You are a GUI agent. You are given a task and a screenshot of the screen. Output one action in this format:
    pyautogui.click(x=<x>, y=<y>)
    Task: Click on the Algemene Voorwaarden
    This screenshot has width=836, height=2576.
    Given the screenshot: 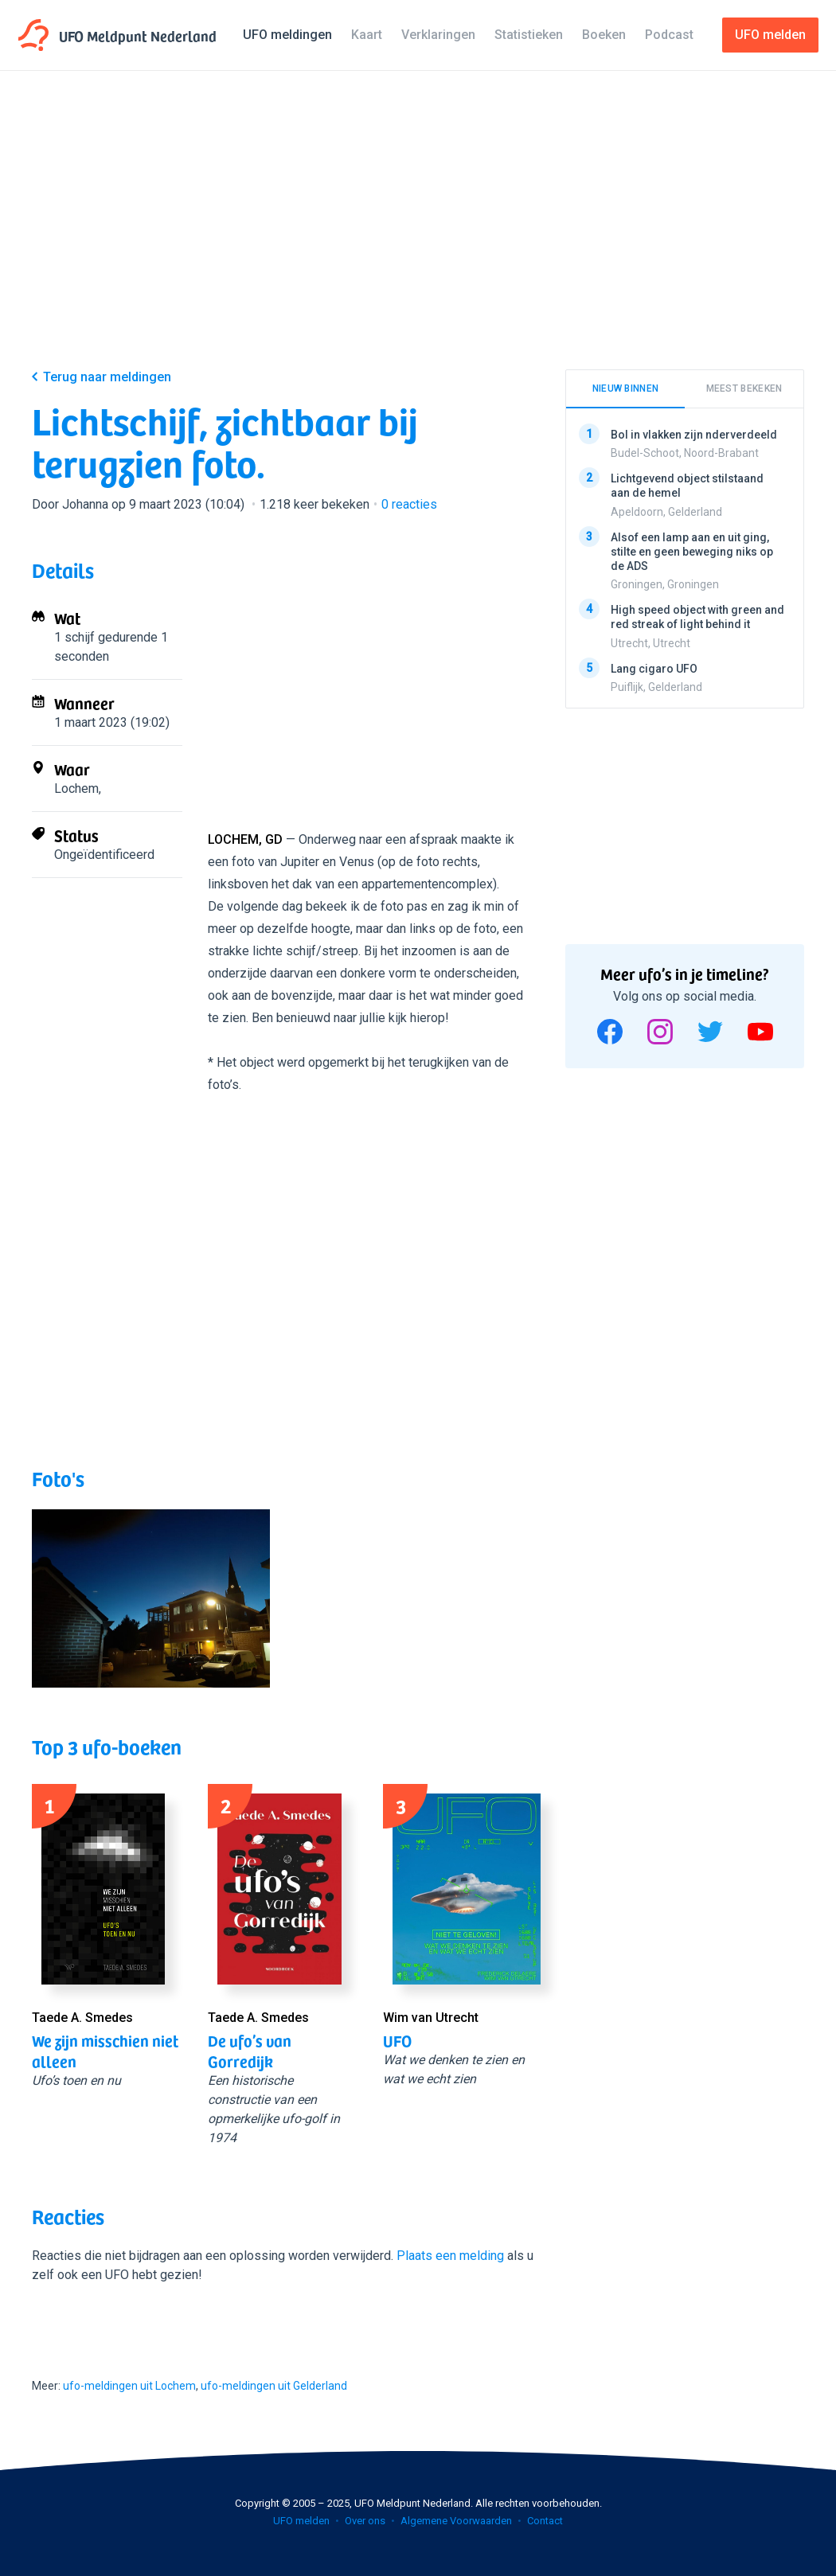 What is the action you would take?
    pyautogui.click(x=456, y=2521)
    